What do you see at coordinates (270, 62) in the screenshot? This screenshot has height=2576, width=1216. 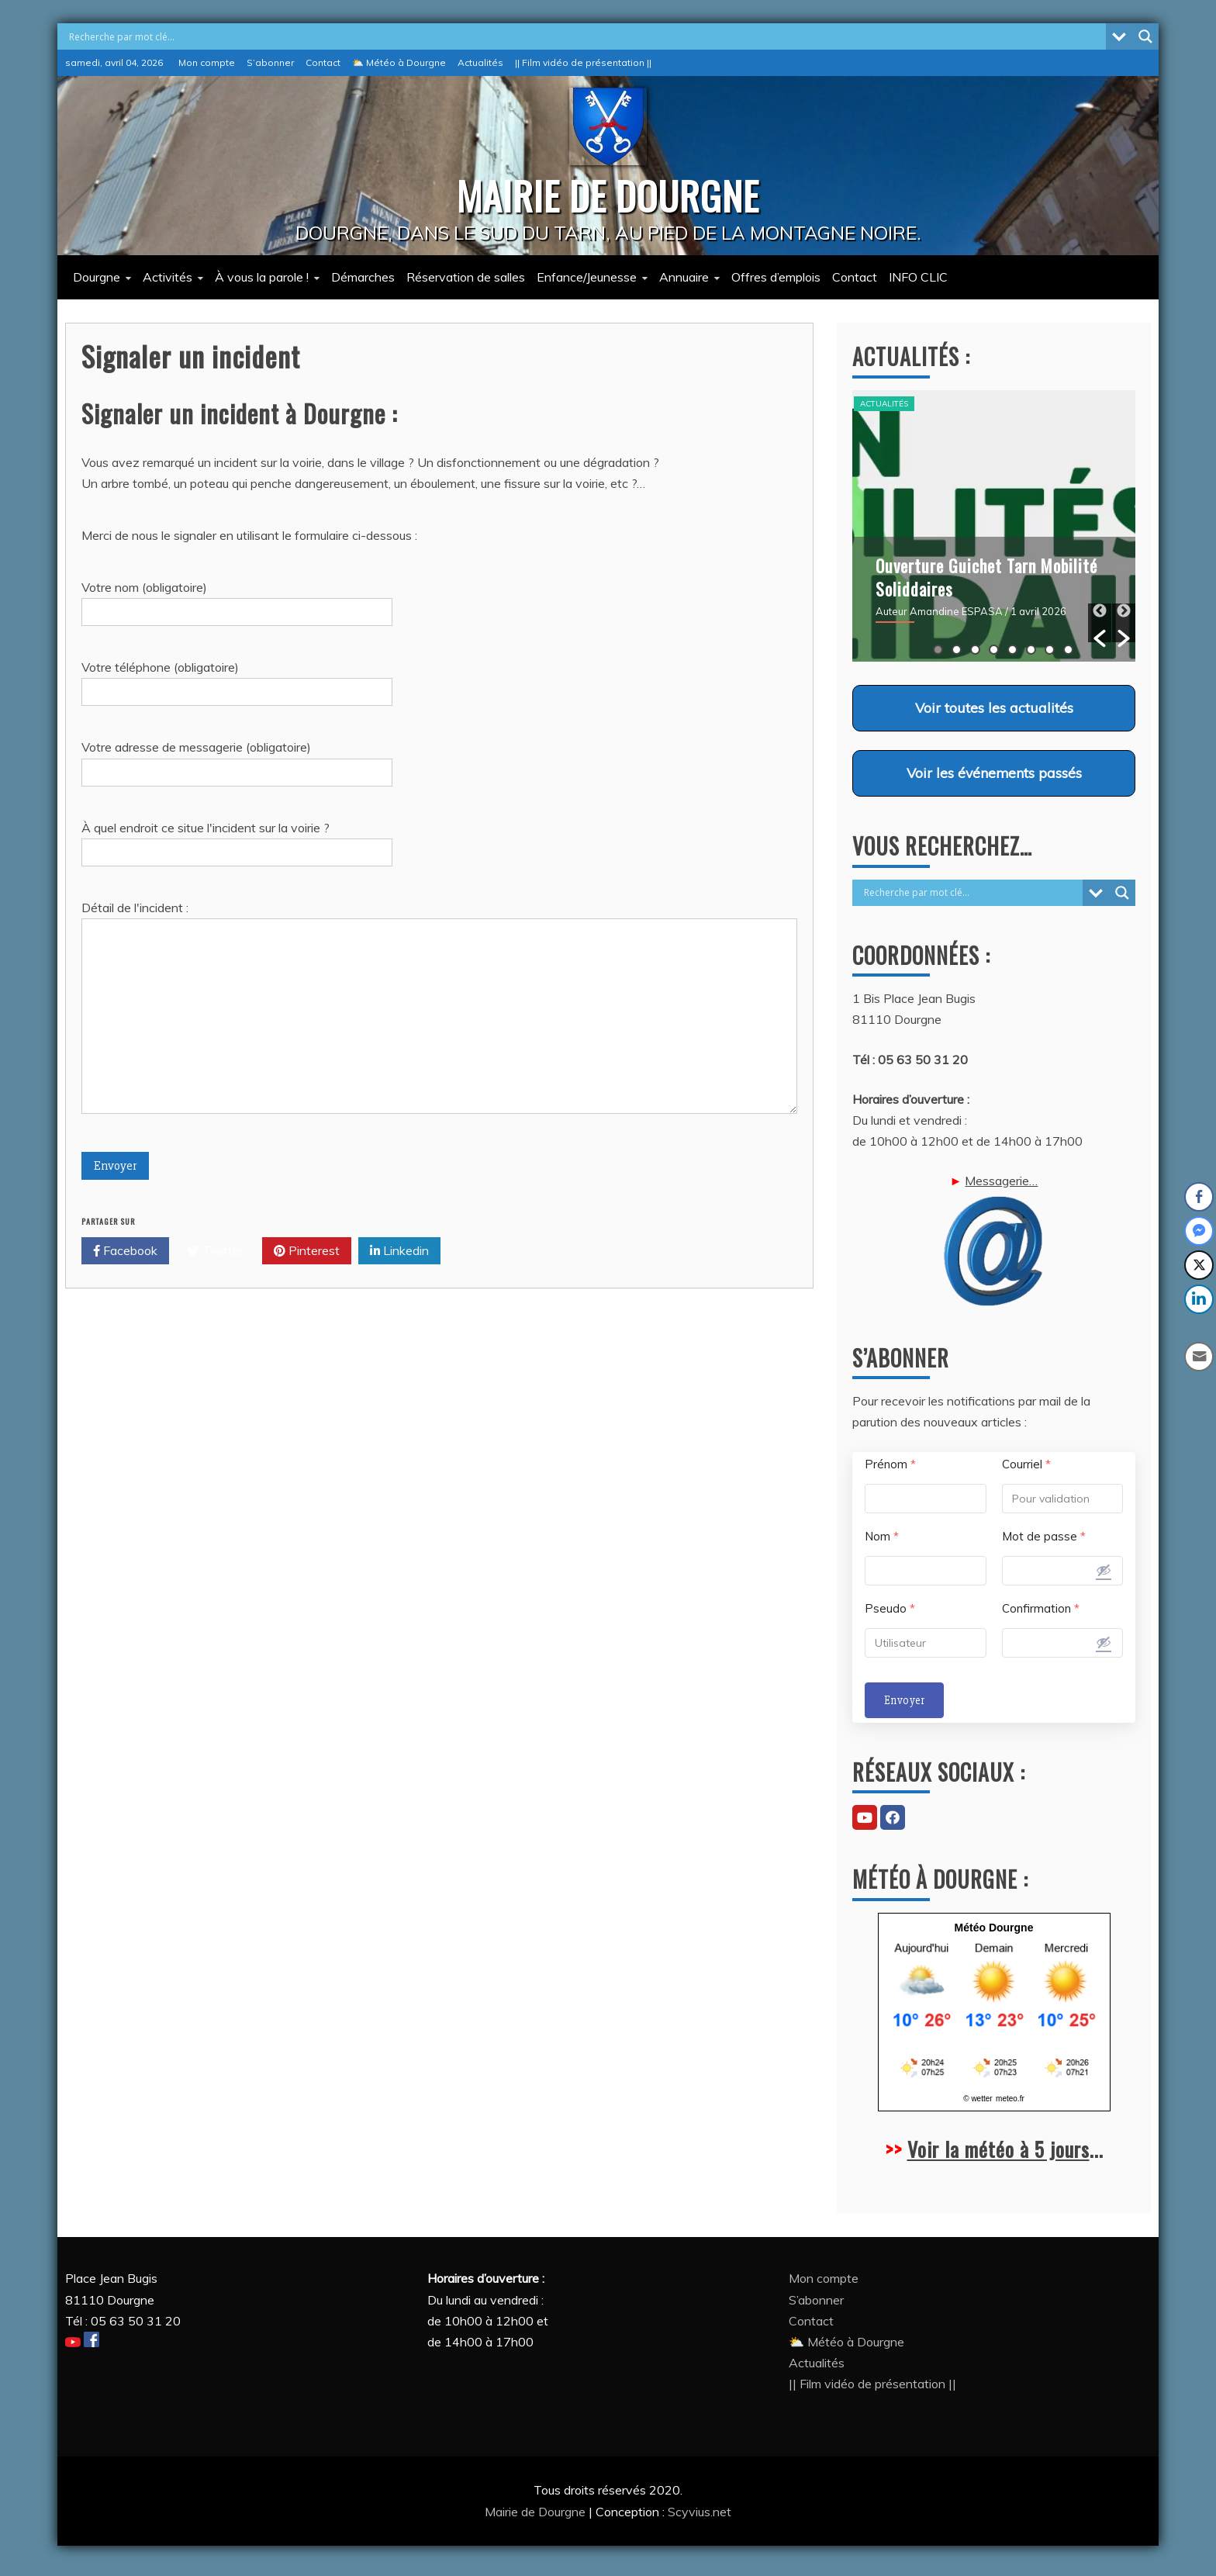 I see `S’abonner` at bounding box center [270, 62].